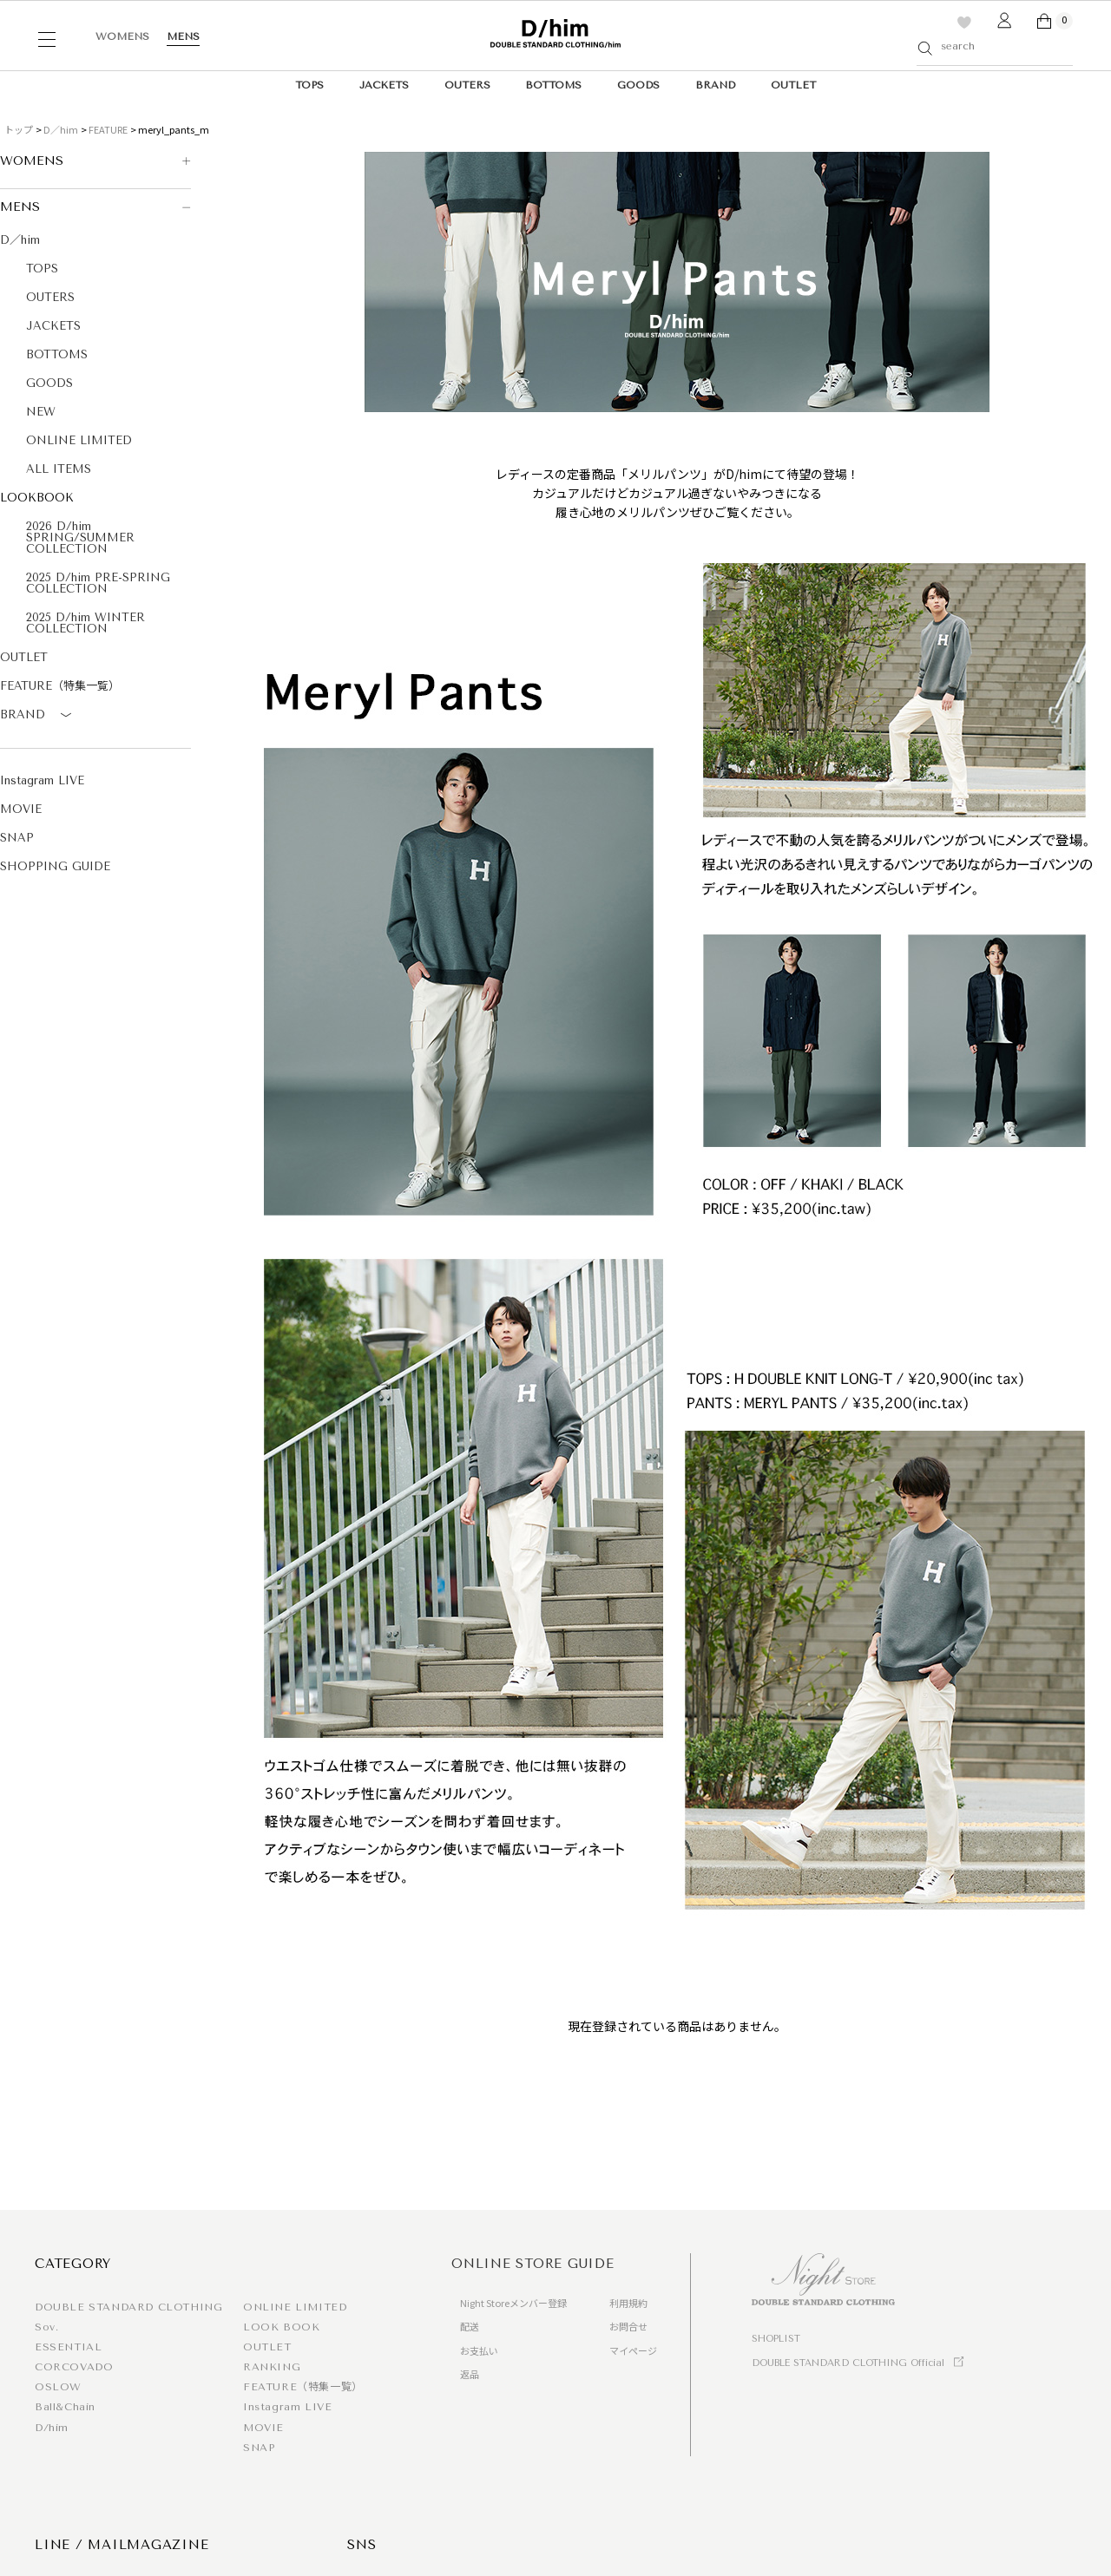 This screenshot has width=1111, height=2576. What do you see at coordinates (469, 2326) in the screenshot?
I see `配送` at bounding box center [469, 2326].